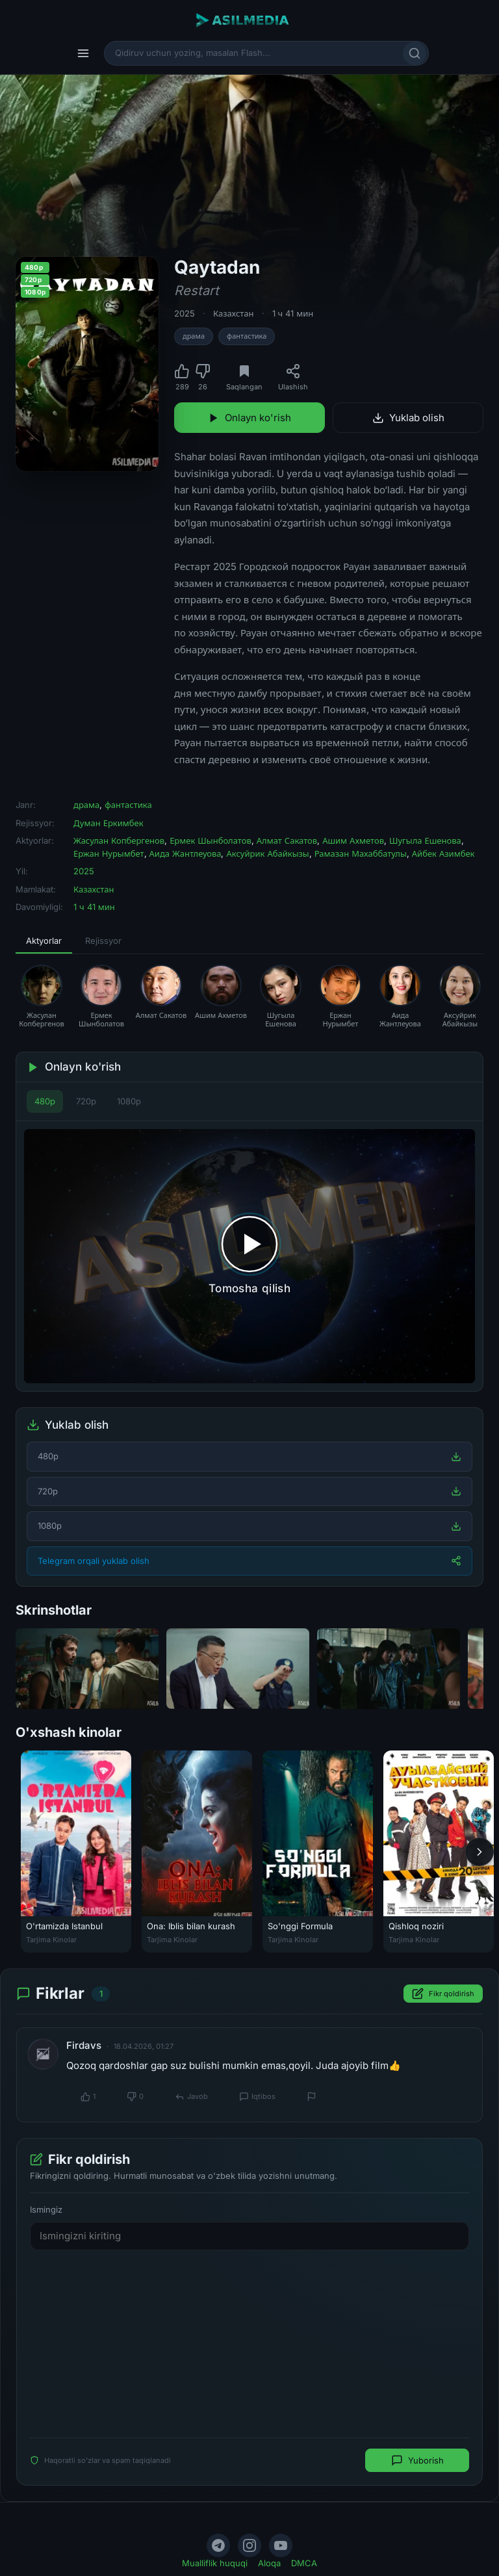 This screenshot has width=499, height=2576. I want to click on [Telegram], so click(218, 2545).